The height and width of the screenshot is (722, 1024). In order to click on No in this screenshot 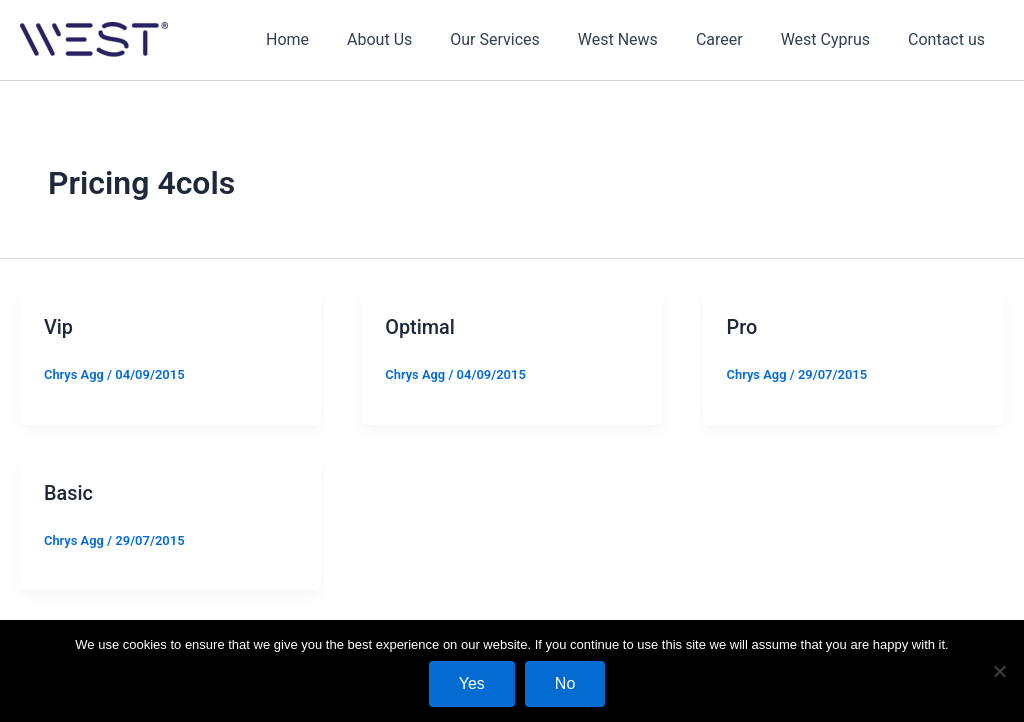, I will do `click(565, 683)`.